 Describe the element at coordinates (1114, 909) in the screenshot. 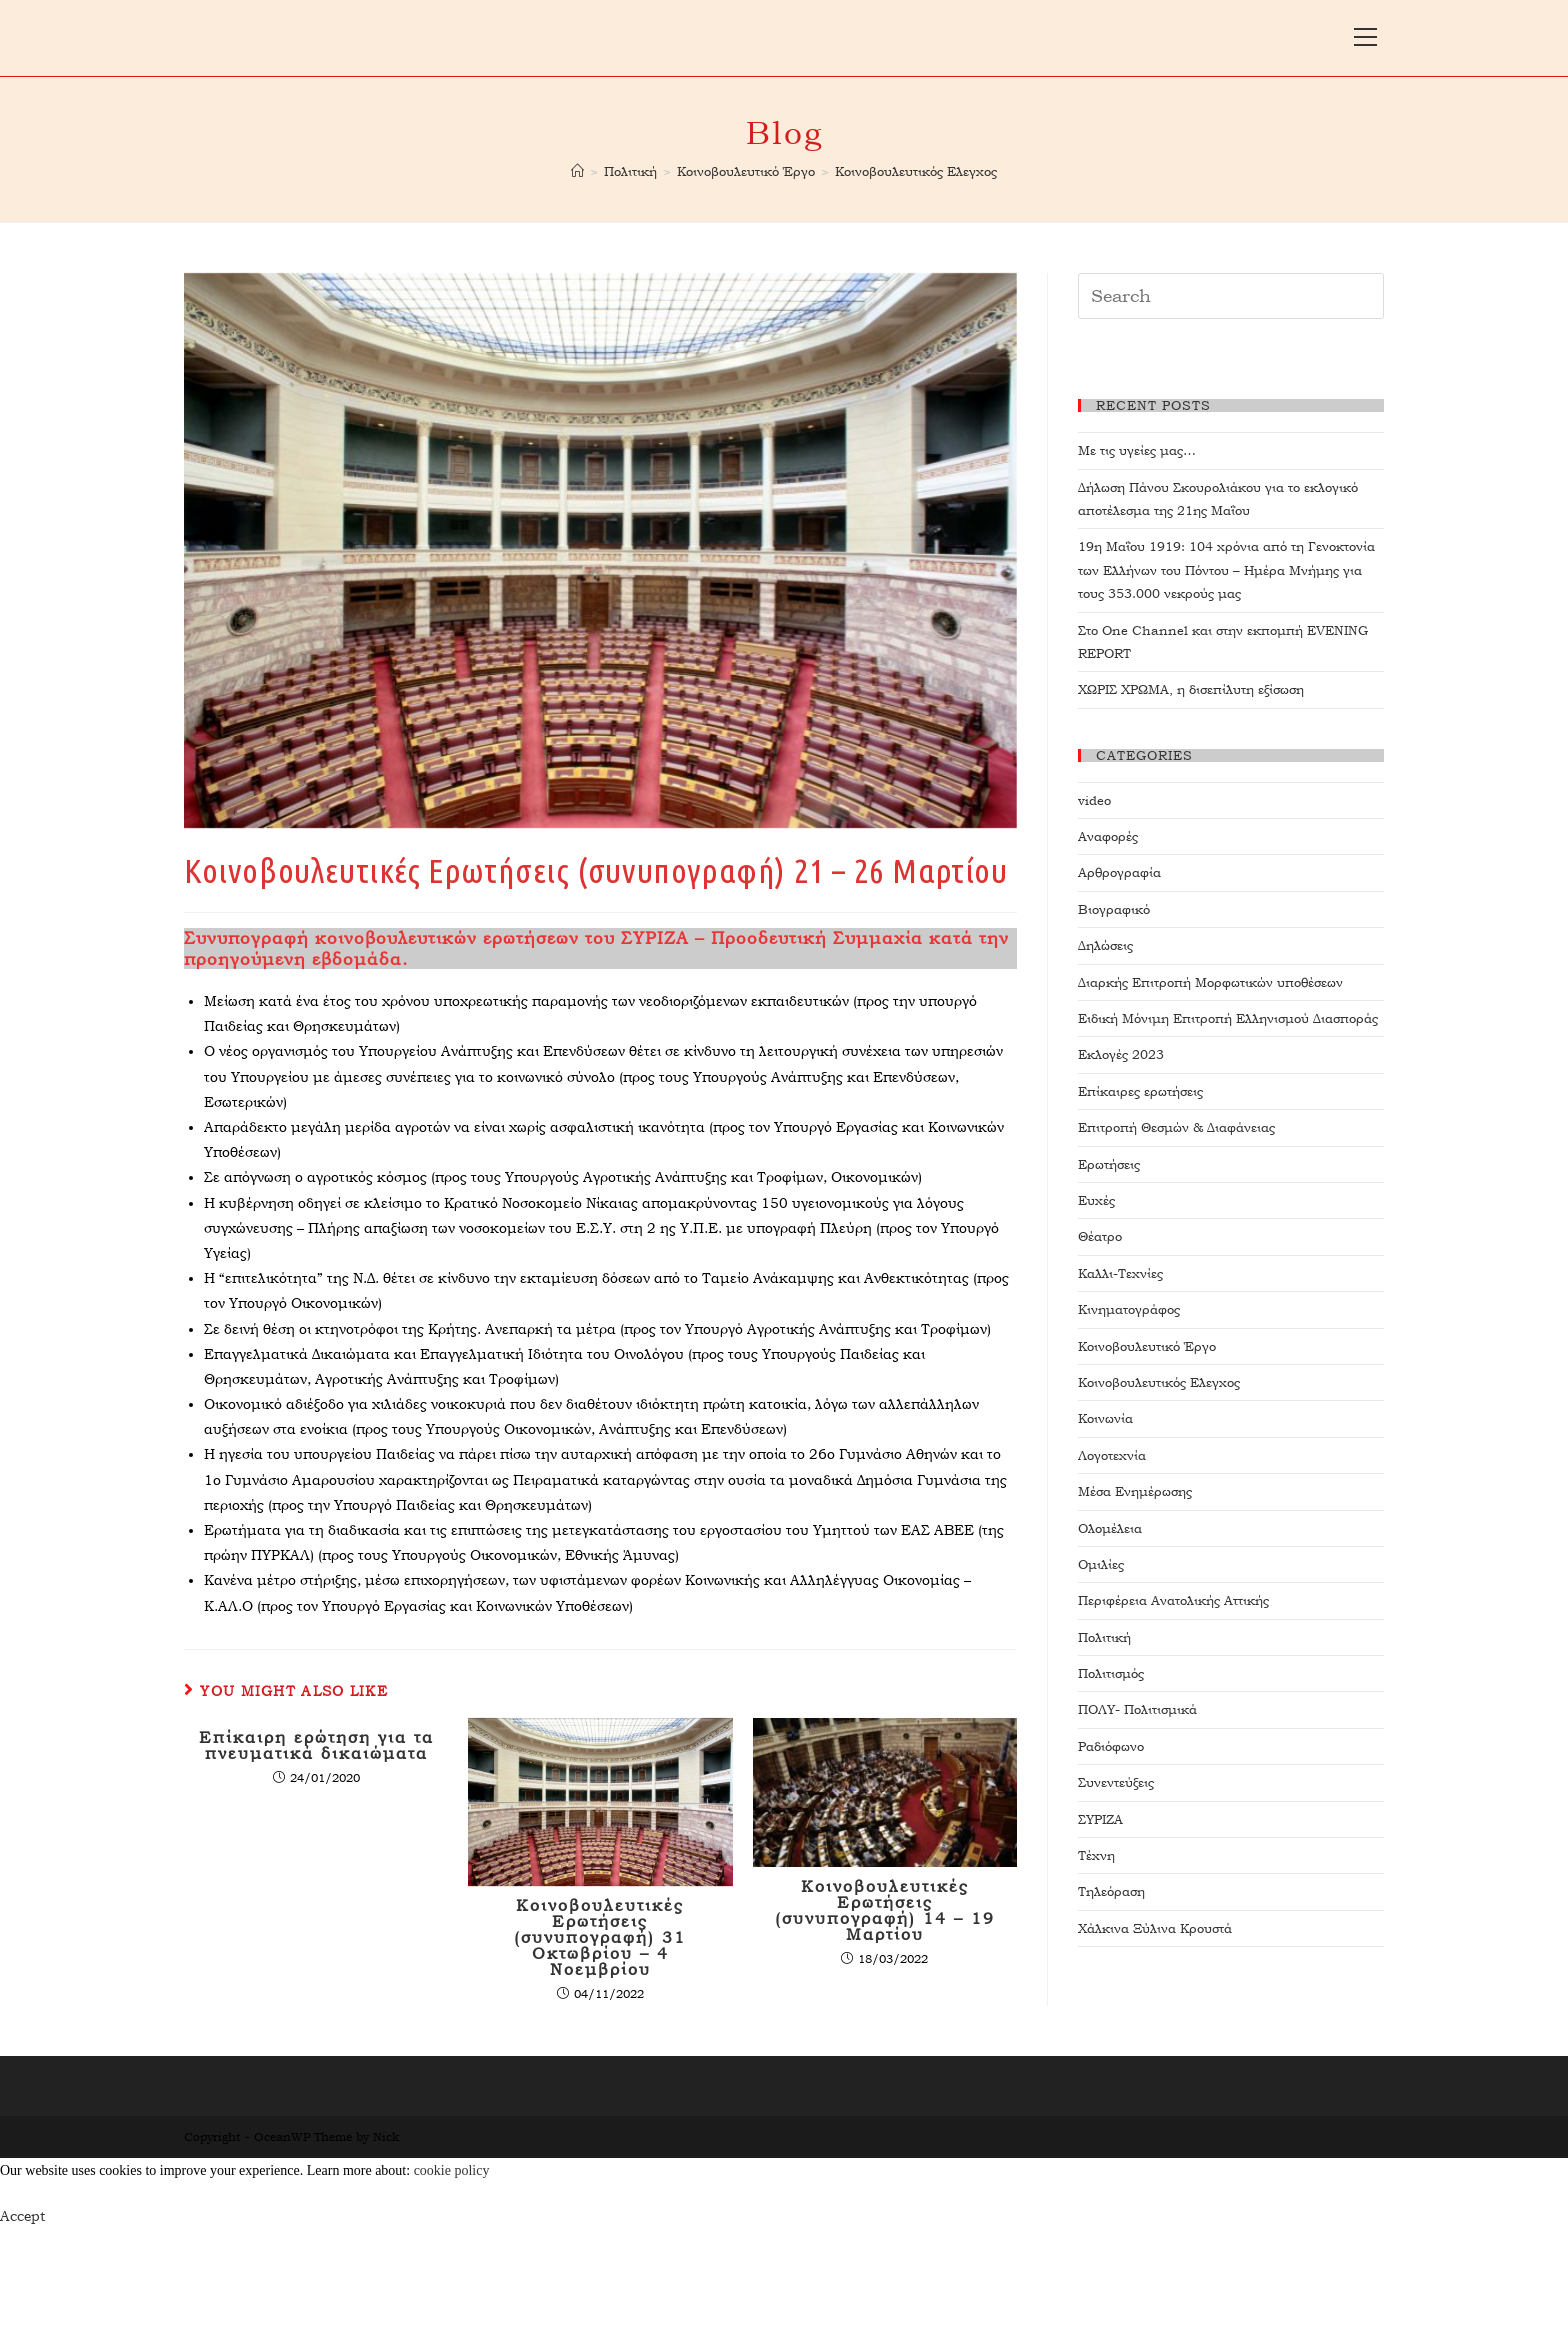

I see `Βιογραφικό` at that location.